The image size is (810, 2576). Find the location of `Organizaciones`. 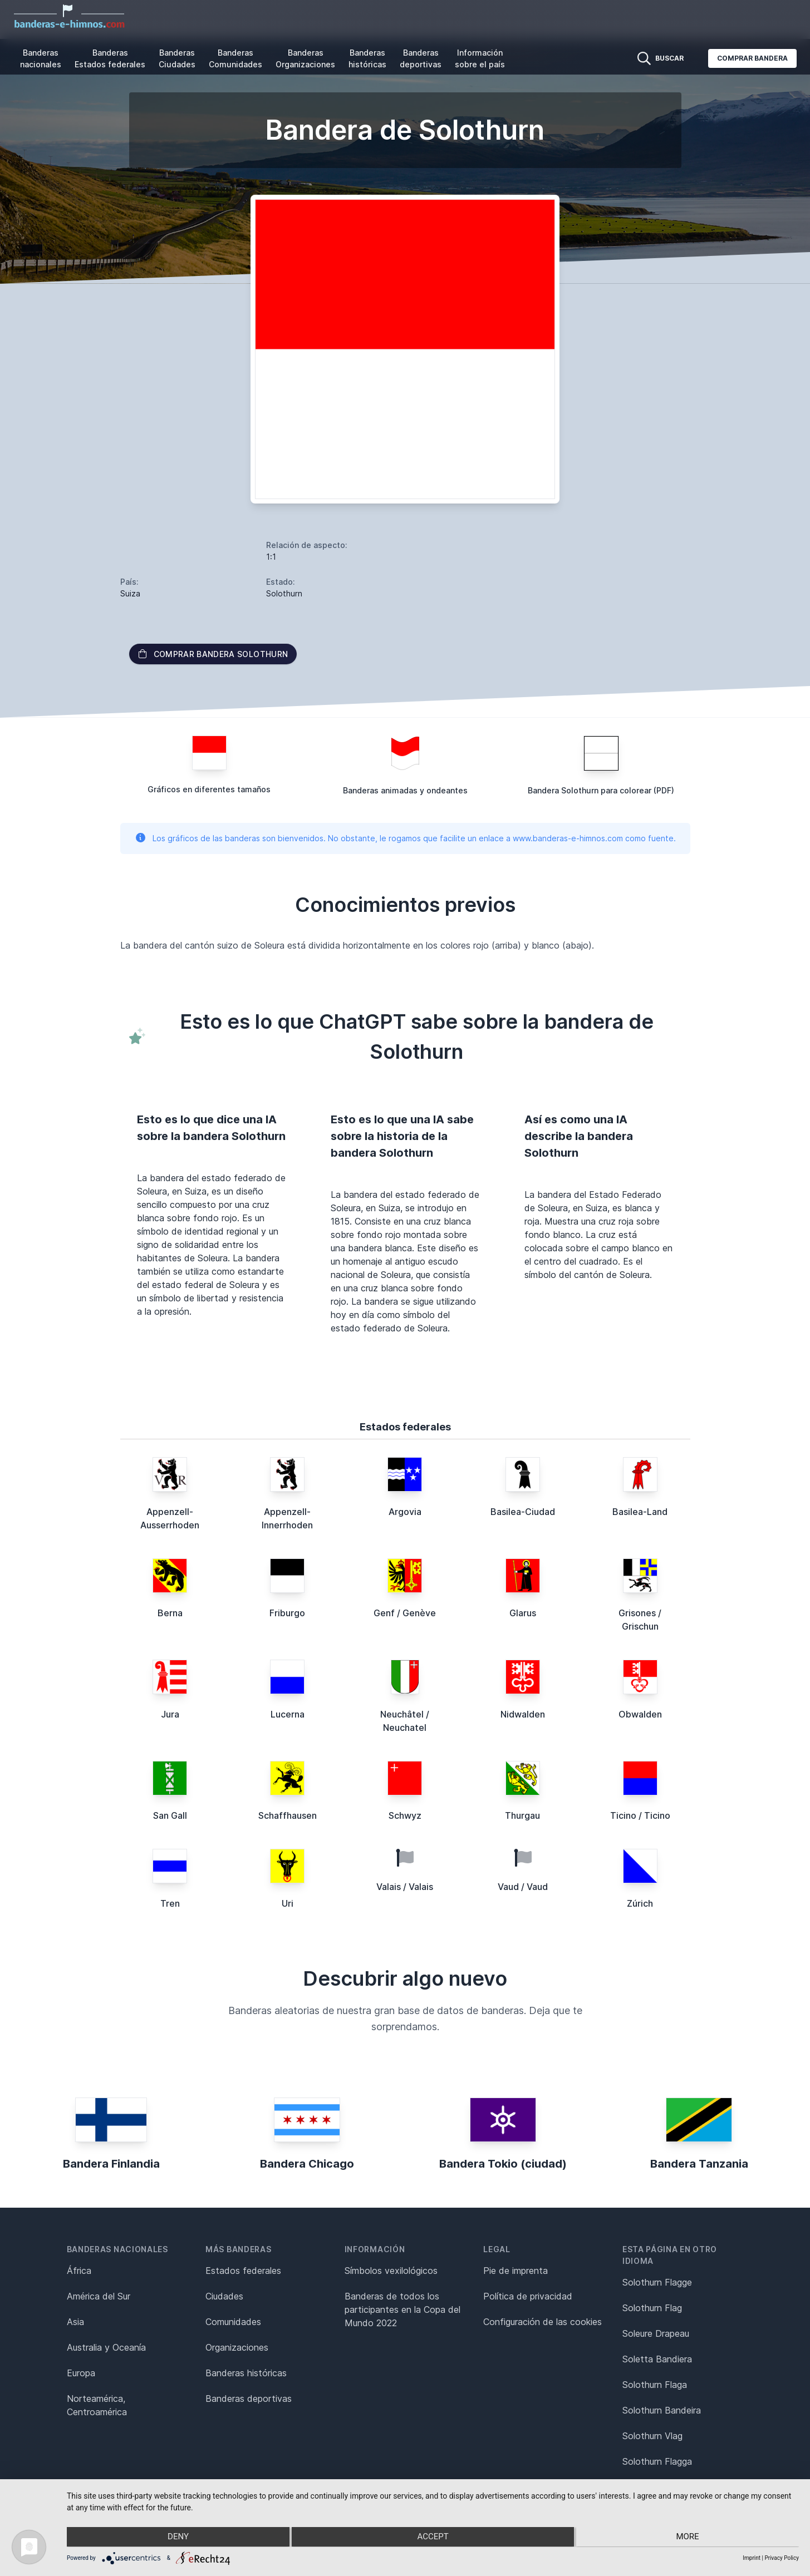

Organizaciones is located at coordinates (236, 2347).